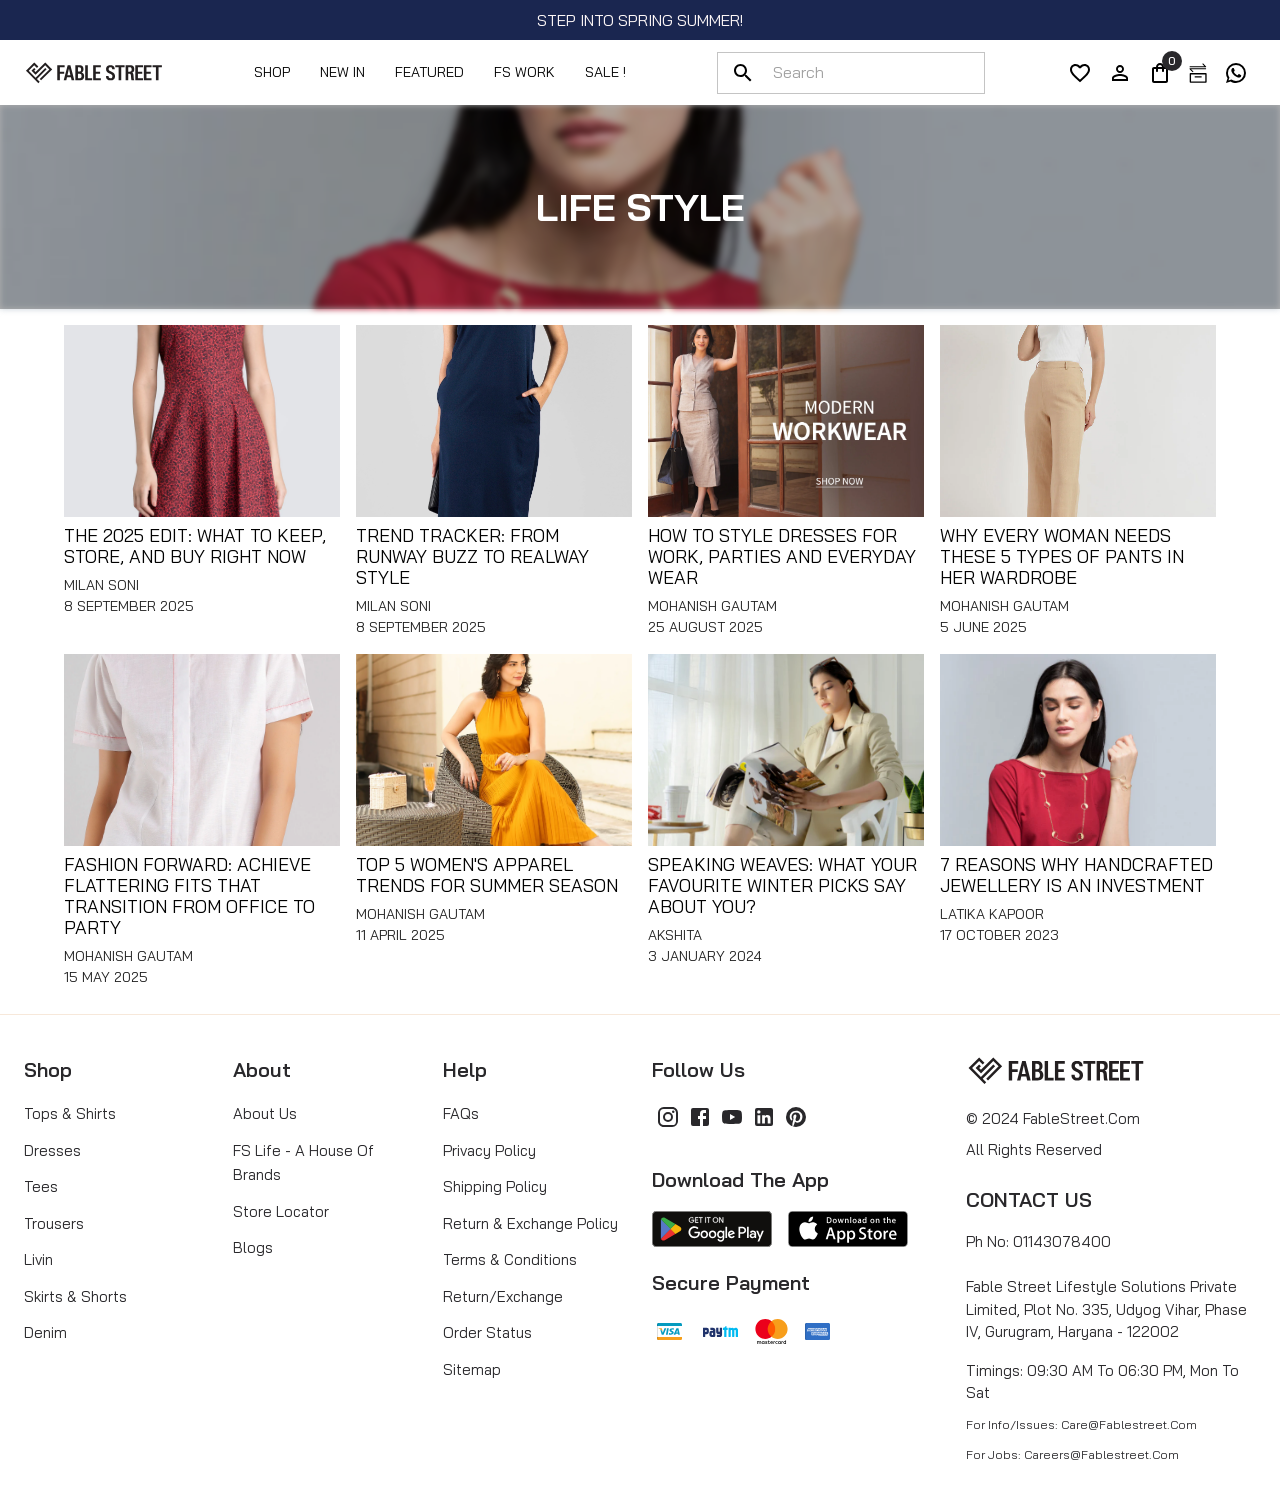 The image size is (1280, 1496). What do you see at coordinates (530, 1223) in the screenshot?
I see `Return & Exchange Policy` at bounding box center [530, 1223].